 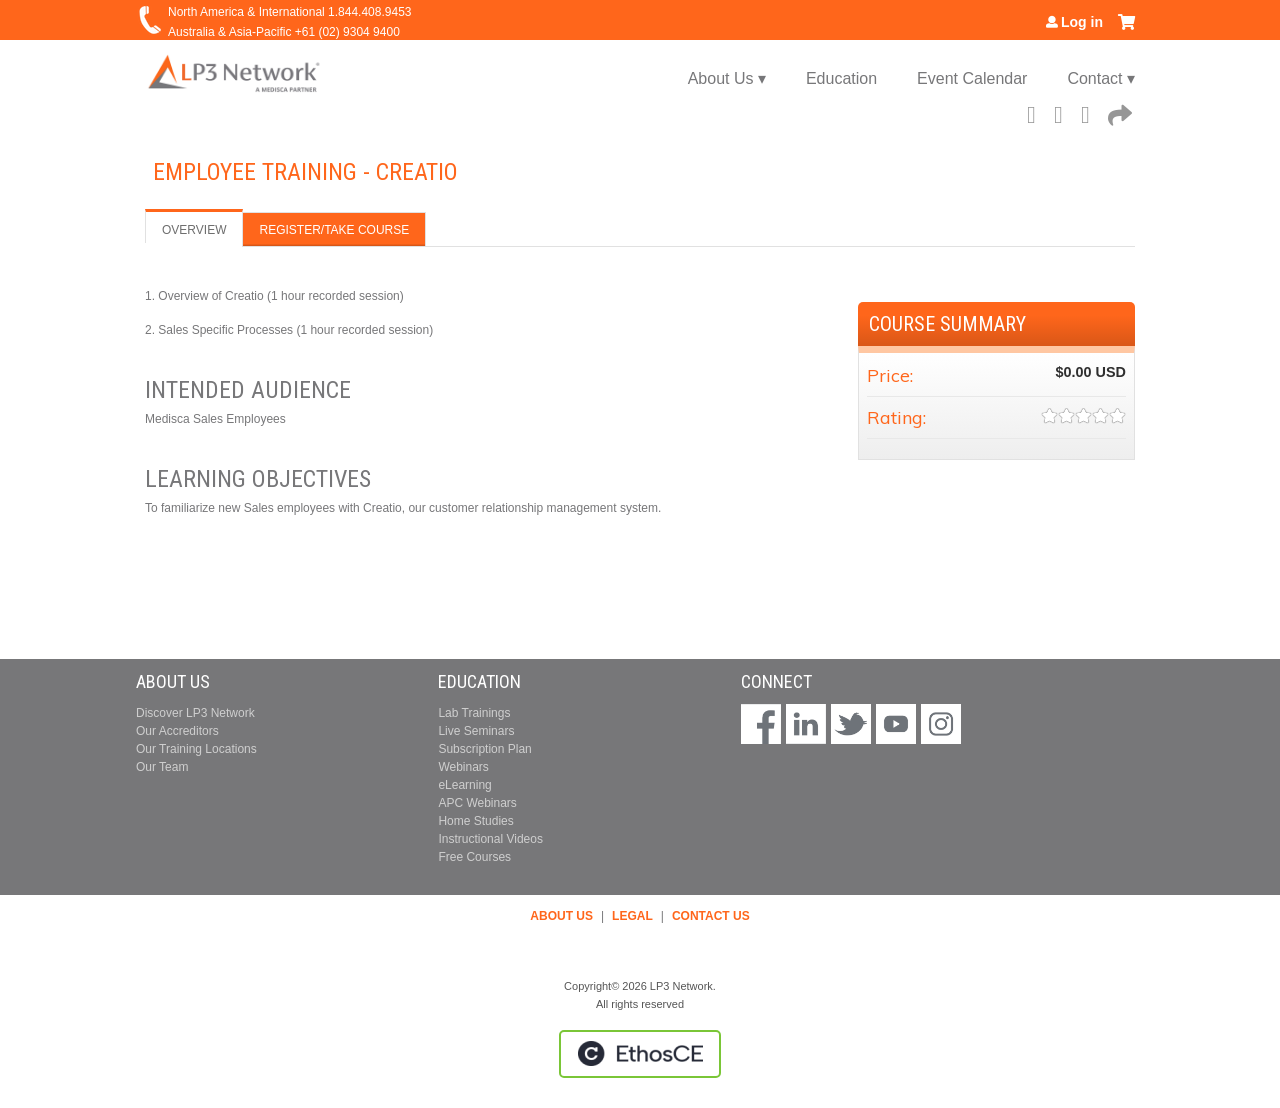 What do you see at coordinates (476, 731) in the screenshot?
I see `Live Seminars` at bounding box center [476, 731].